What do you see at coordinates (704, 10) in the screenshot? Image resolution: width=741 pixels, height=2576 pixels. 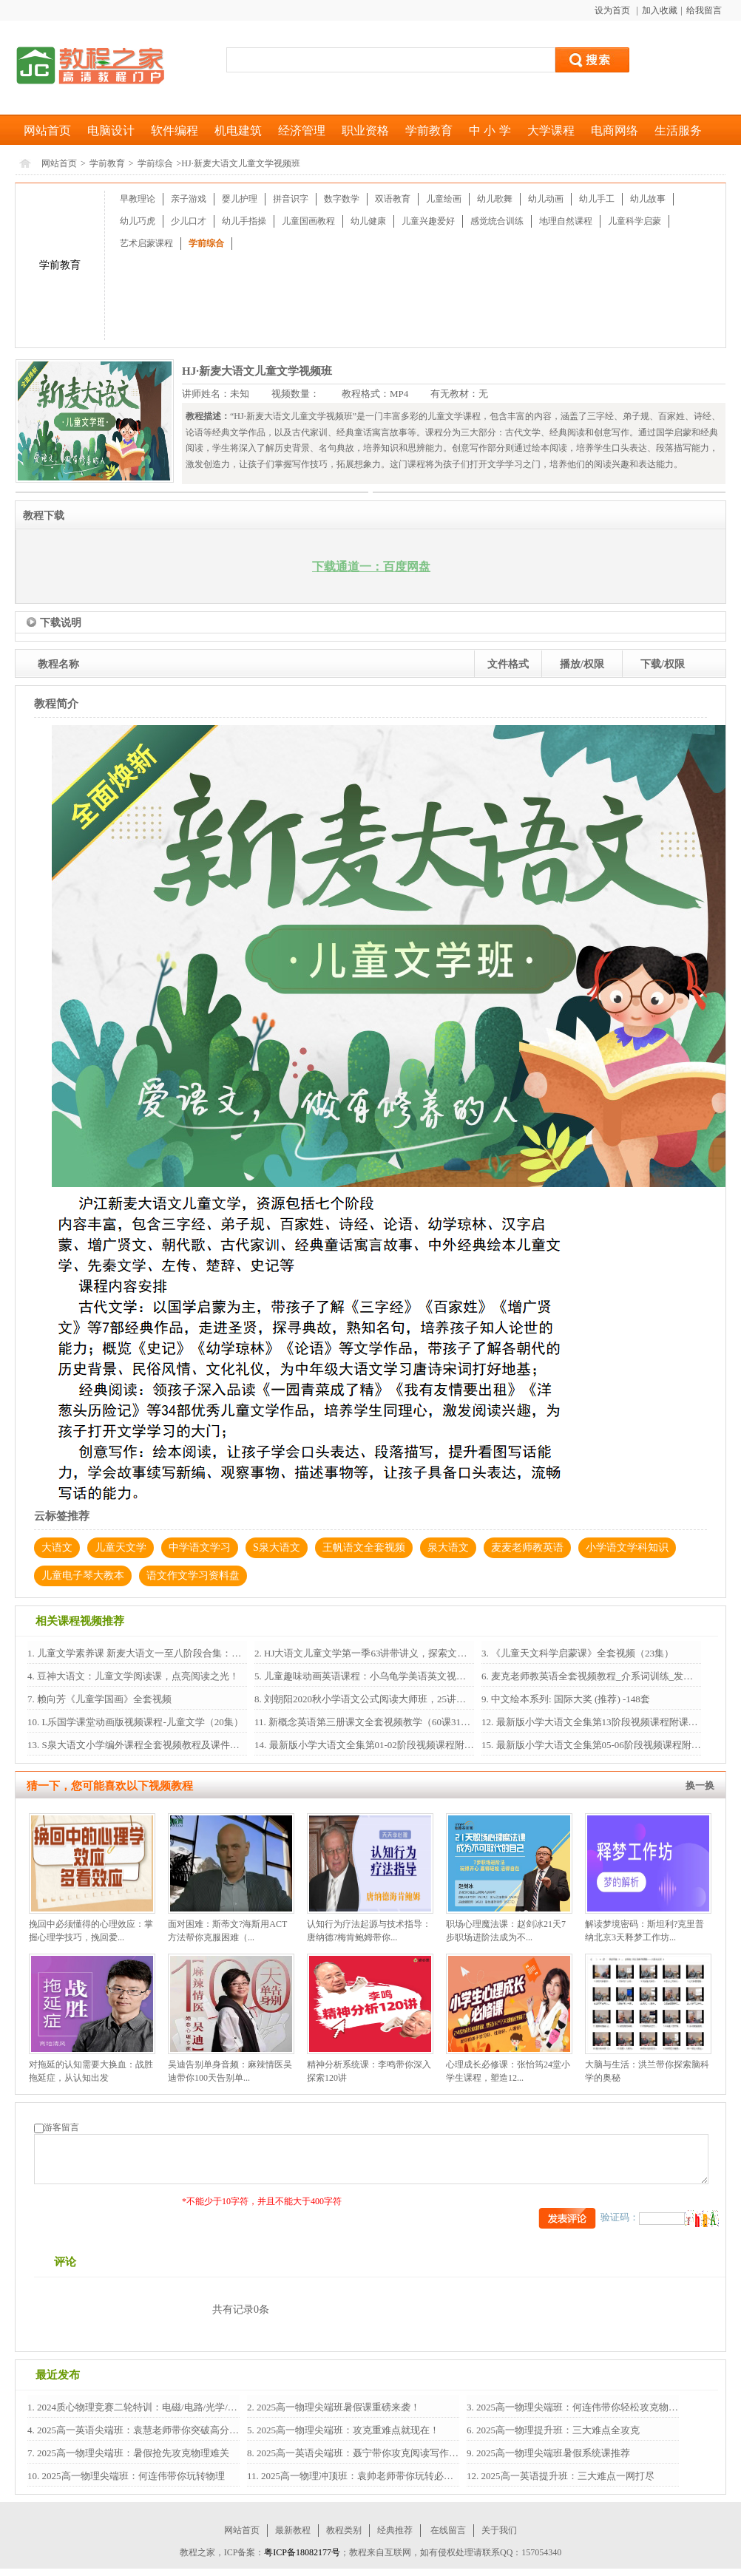 I see `给我留言` at bounding box center [704, 10].